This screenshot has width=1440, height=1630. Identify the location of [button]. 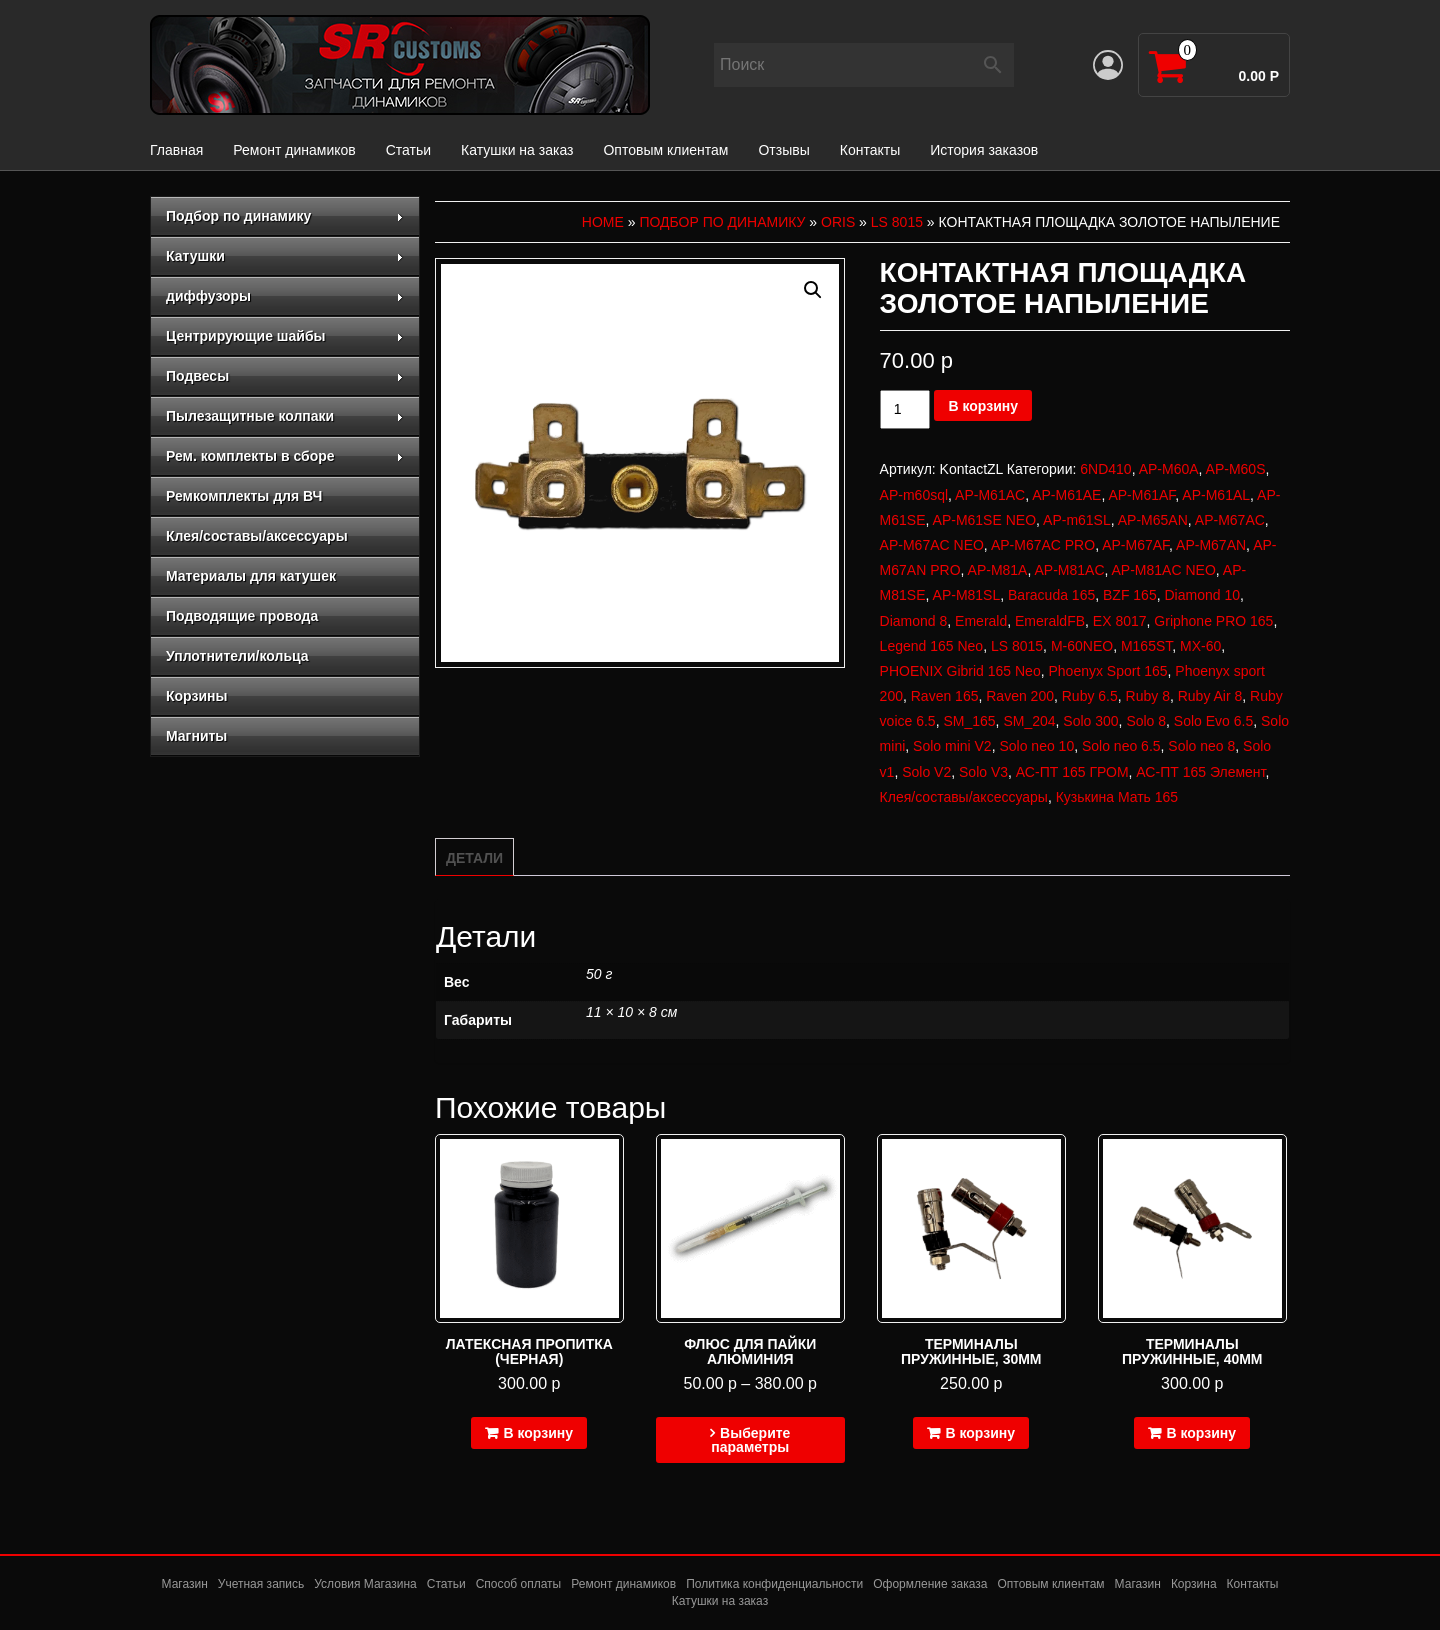
(813, 290).